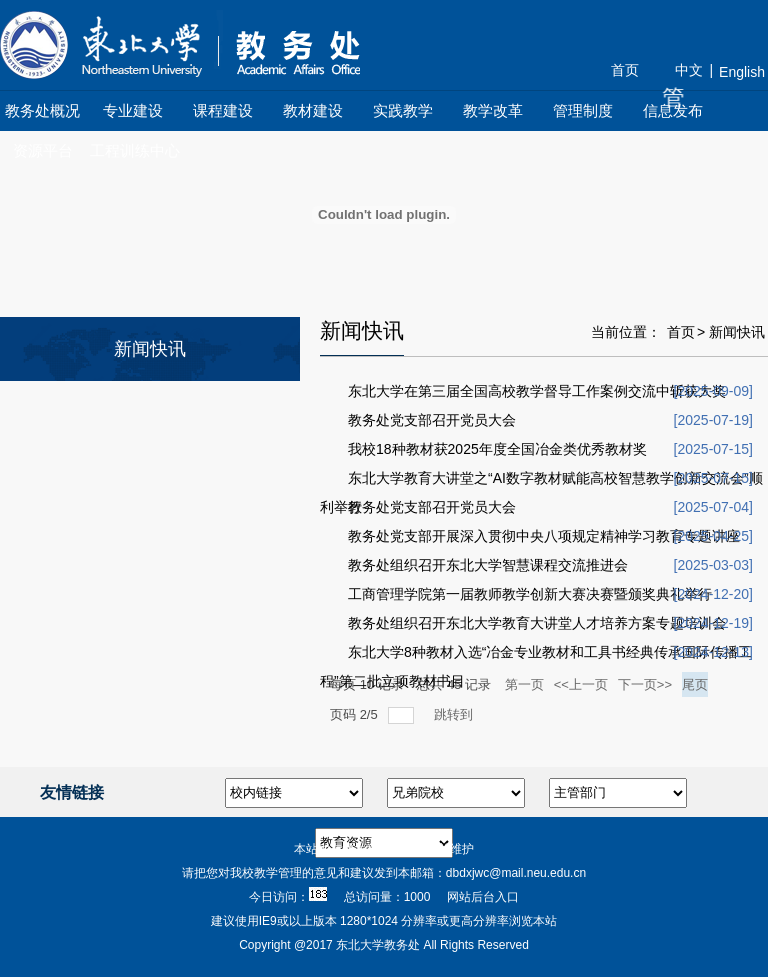 This screenshot has height=977, width=768. Describe the element at coordinates (42, 110) in the screenshot. I see `教务处概况` at that location.